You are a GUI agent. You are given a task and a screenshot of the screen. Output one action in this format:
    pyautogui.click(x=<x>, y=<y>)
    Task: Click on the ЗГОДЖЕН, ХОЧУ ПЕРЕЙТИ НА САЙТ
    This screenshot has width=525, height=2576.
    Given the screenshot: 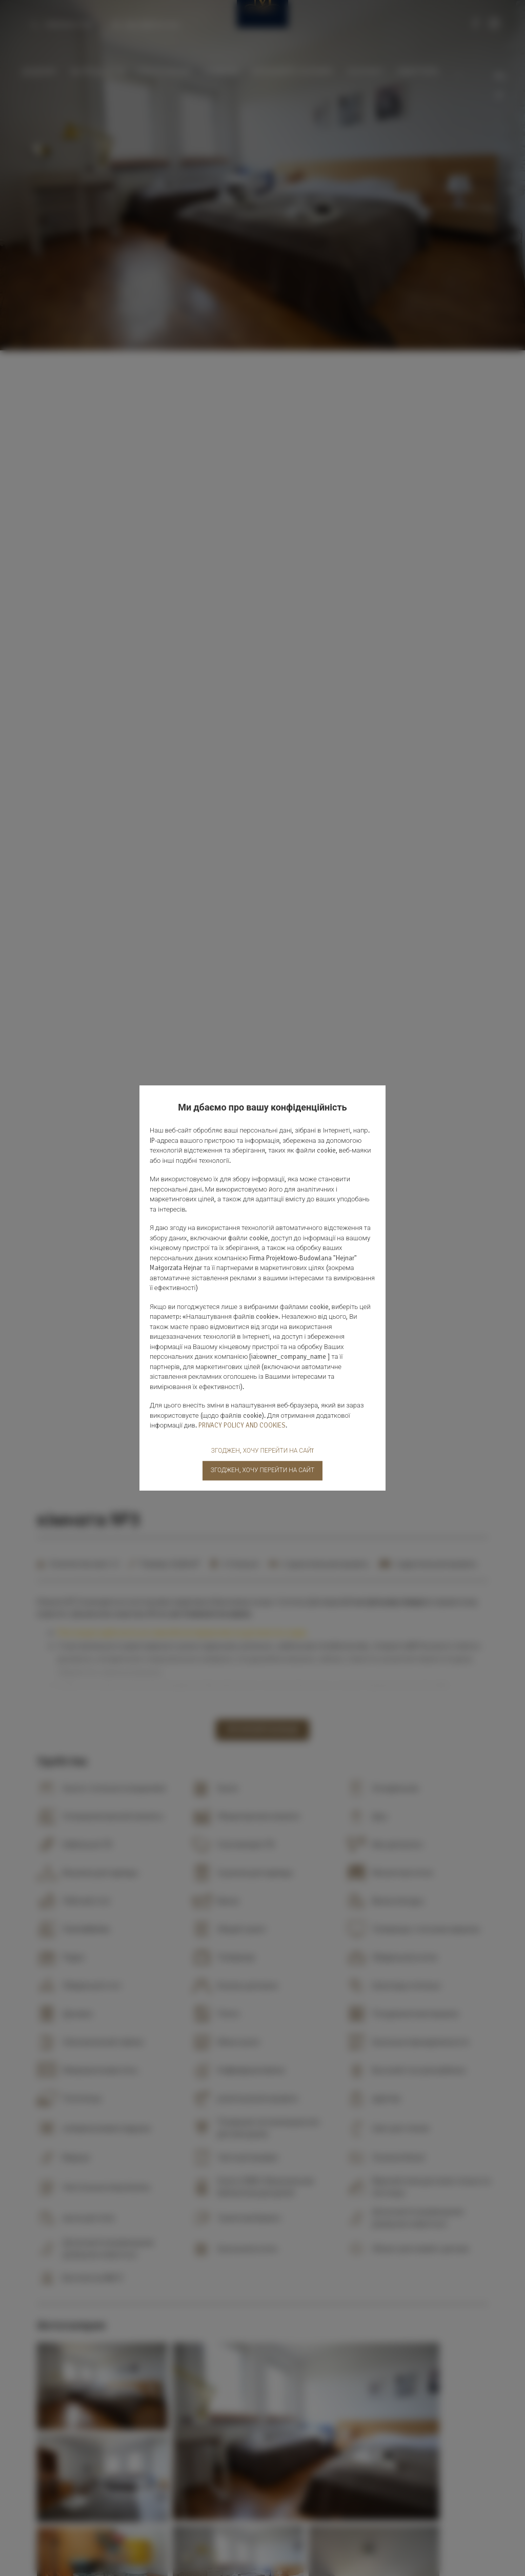 What is the action you would take?
    pyautogui.click(x=263, y=1470)
    